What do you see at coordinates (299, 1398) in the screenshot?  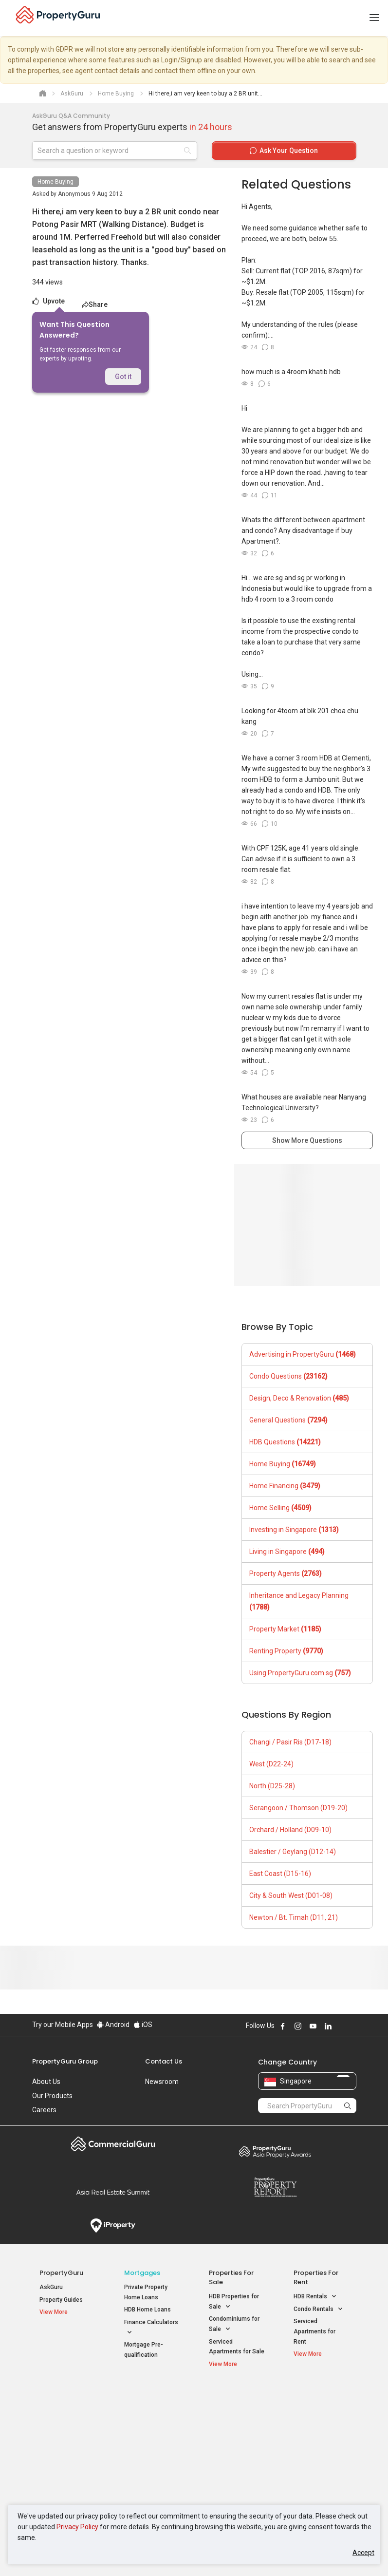 I see `Design, Deco & Renovation` at bounding box center [299, 1398].